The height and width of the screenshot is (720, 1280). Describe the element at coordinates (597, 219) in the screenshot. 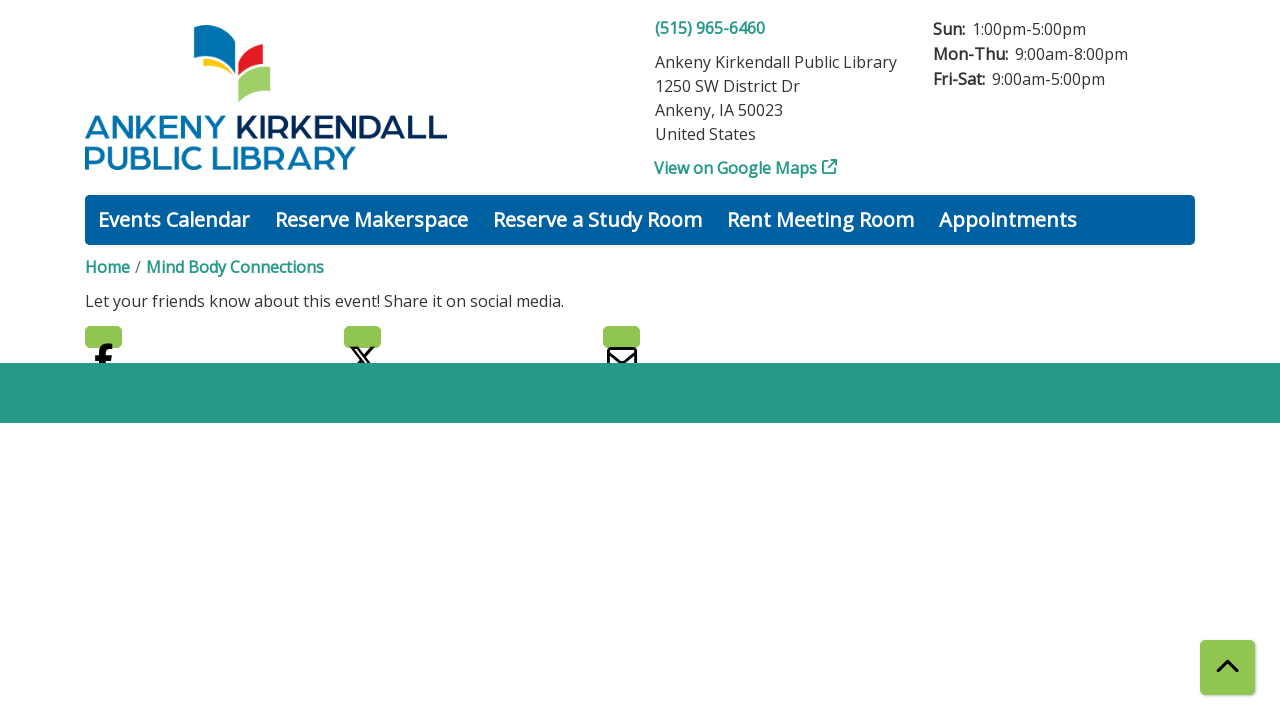

I see `Reserve a Study Room` at that location.